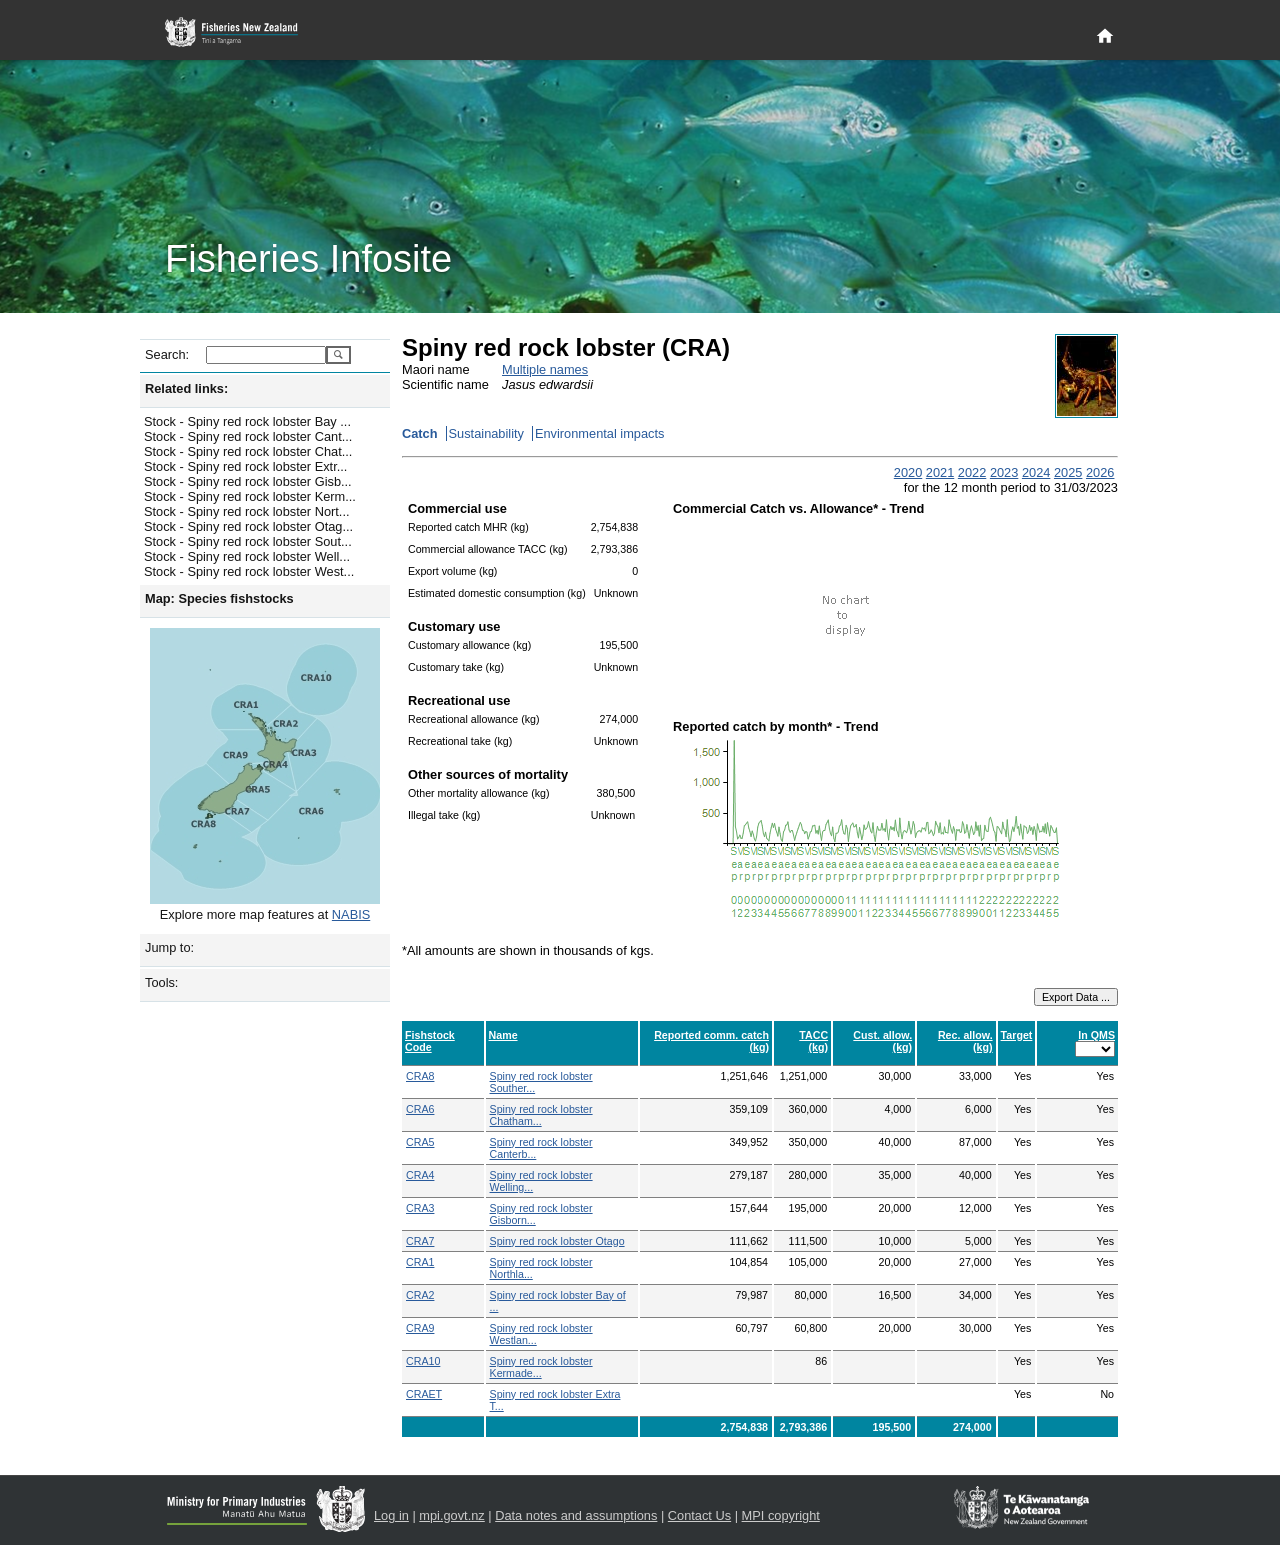  Describe the element at coordinates (247, 421) in the screenshot. I see `Stock - Spiny red rock lobster Bay ...` at that location.